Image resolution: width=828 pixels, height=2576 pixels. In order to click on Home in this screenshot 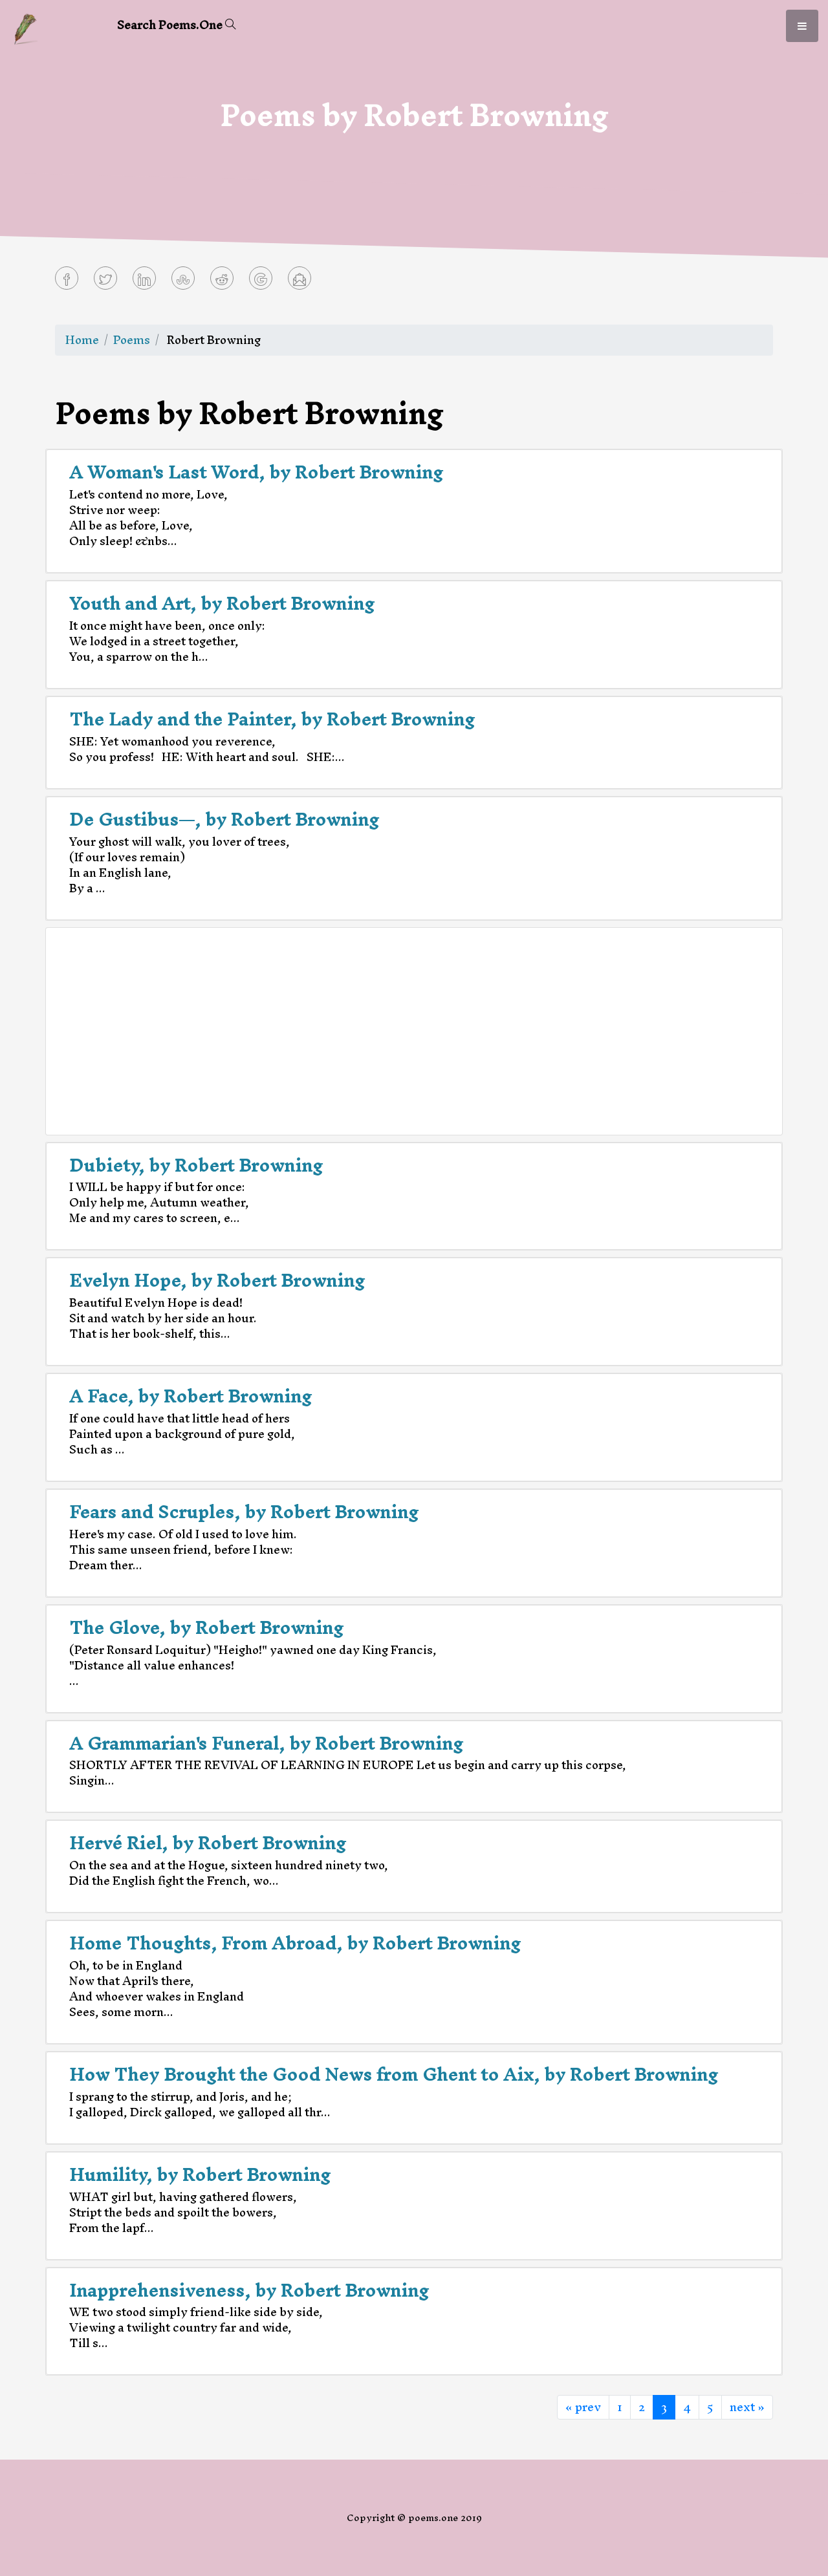, I will do `click(82, 340)`.